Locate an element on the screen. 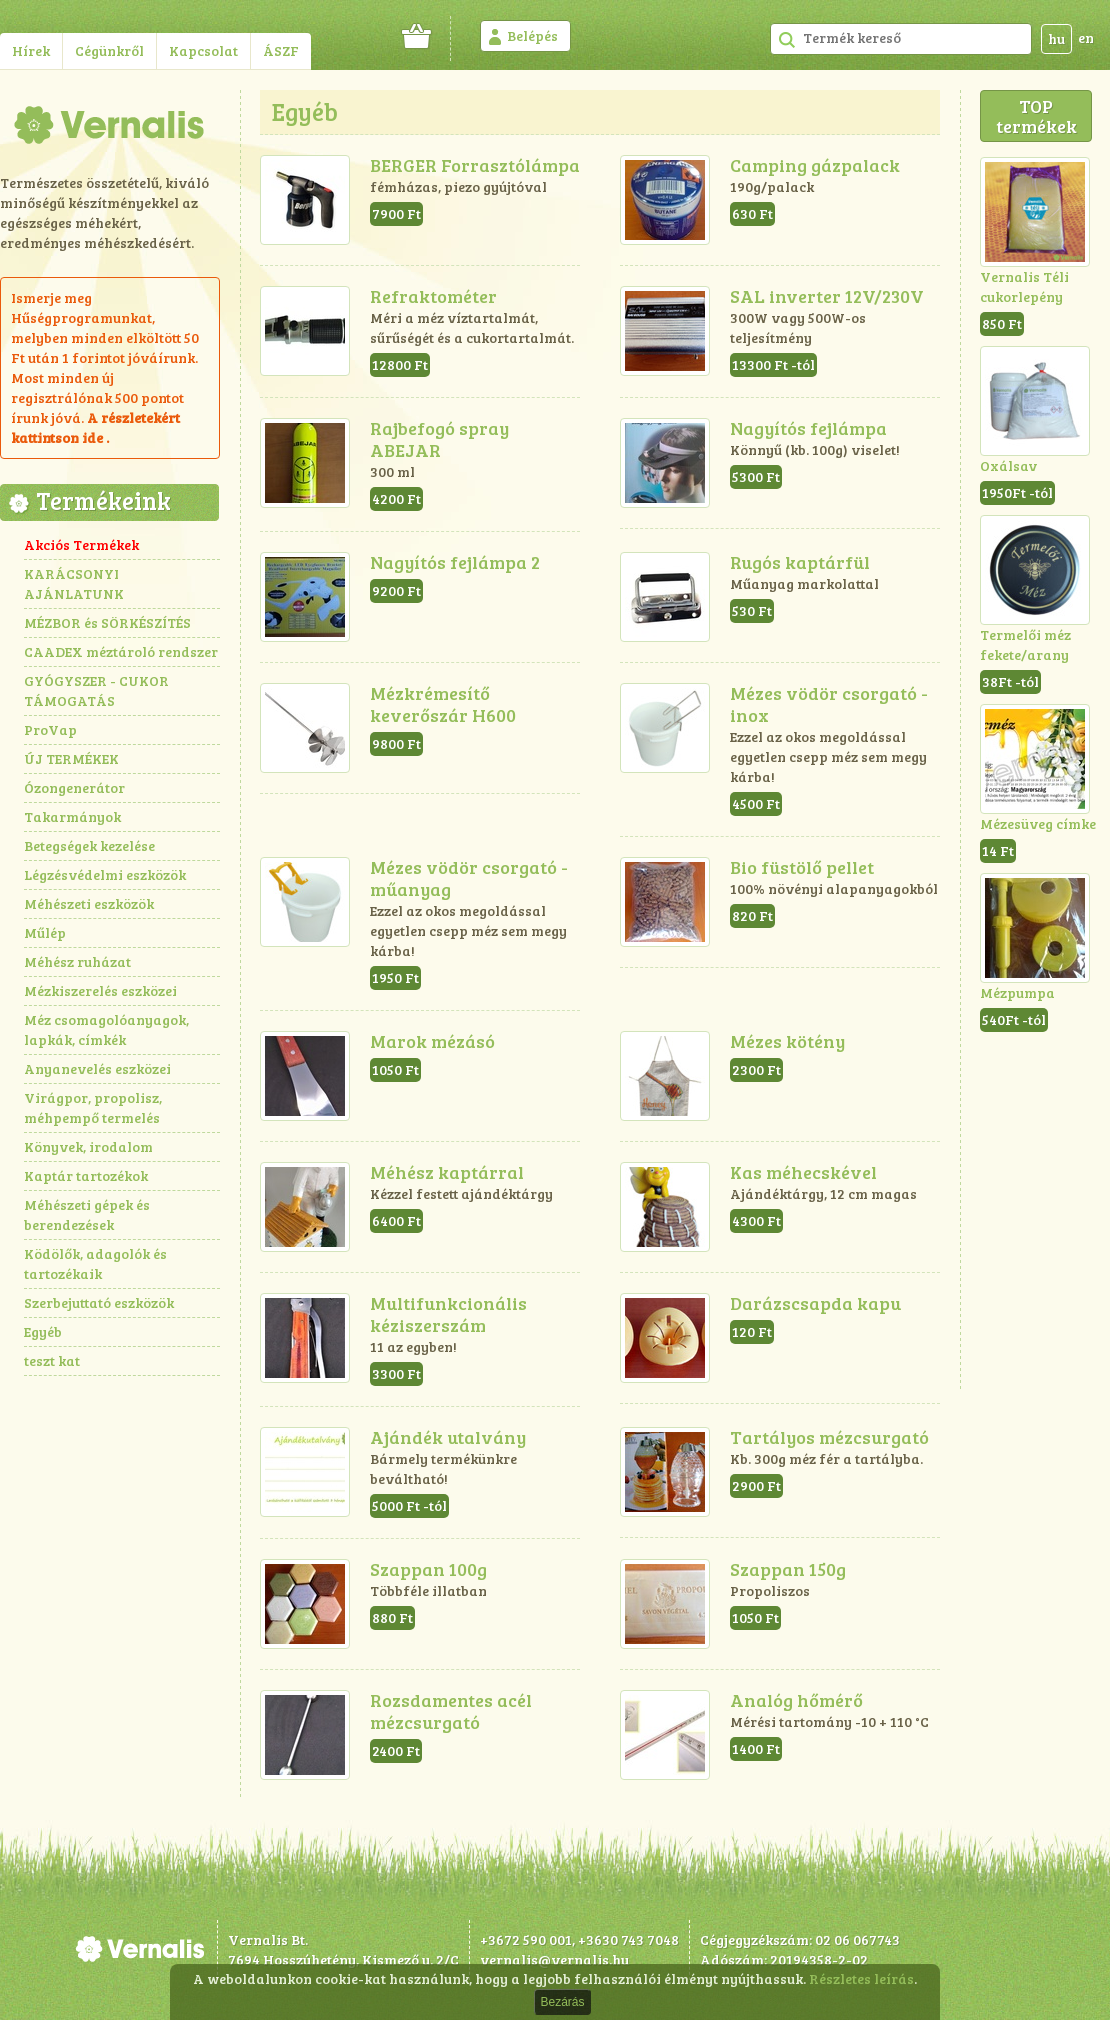 The height and width of the screenshot is (2020, 1110). Méhészeti gépek és berendezések is located at coordinates (87, 1214).